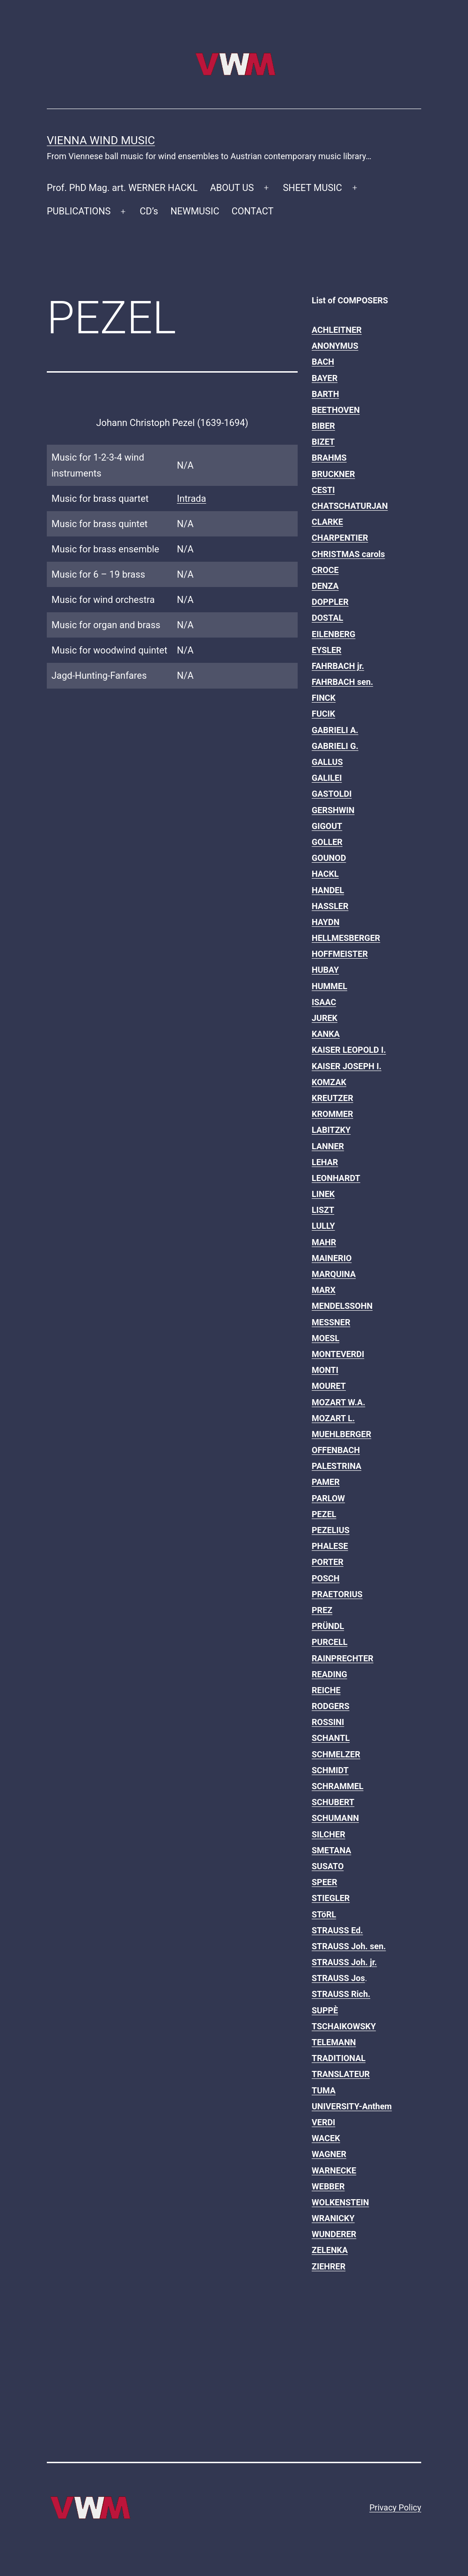 The width and height of the screenshot is (468, 2576). I want to click on GALILEI, so click(327, 778).